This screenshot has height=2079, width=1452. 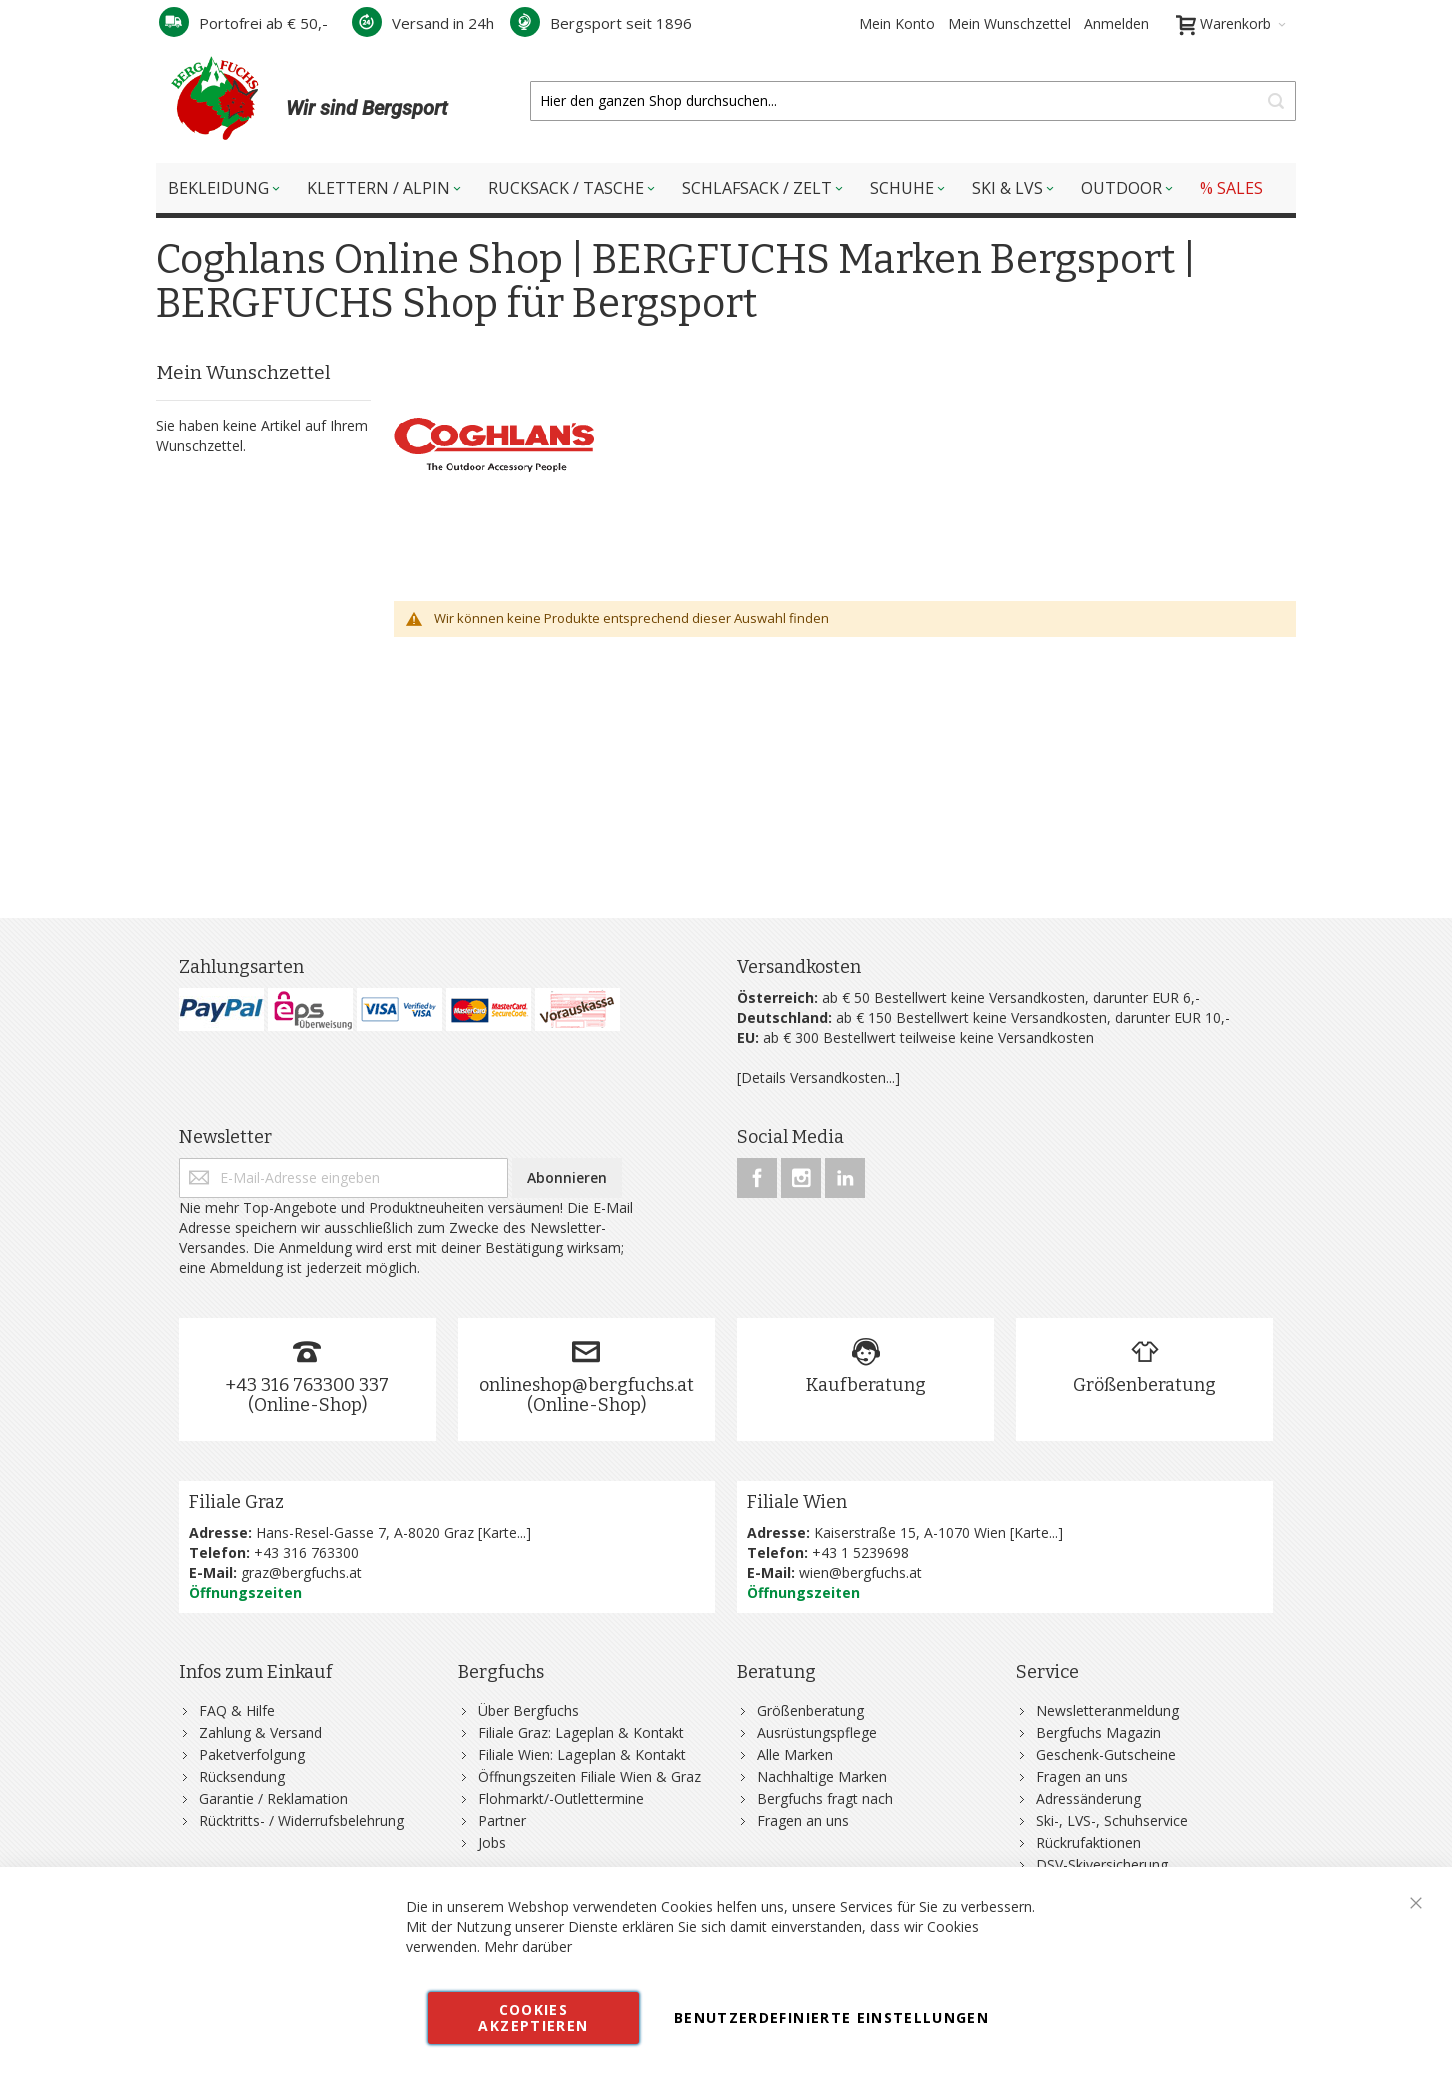 What do you see at coordinates (533, 2017) in the screenshot?
I see `Cookies akzeptieren` at bounding box center [533, 2017].